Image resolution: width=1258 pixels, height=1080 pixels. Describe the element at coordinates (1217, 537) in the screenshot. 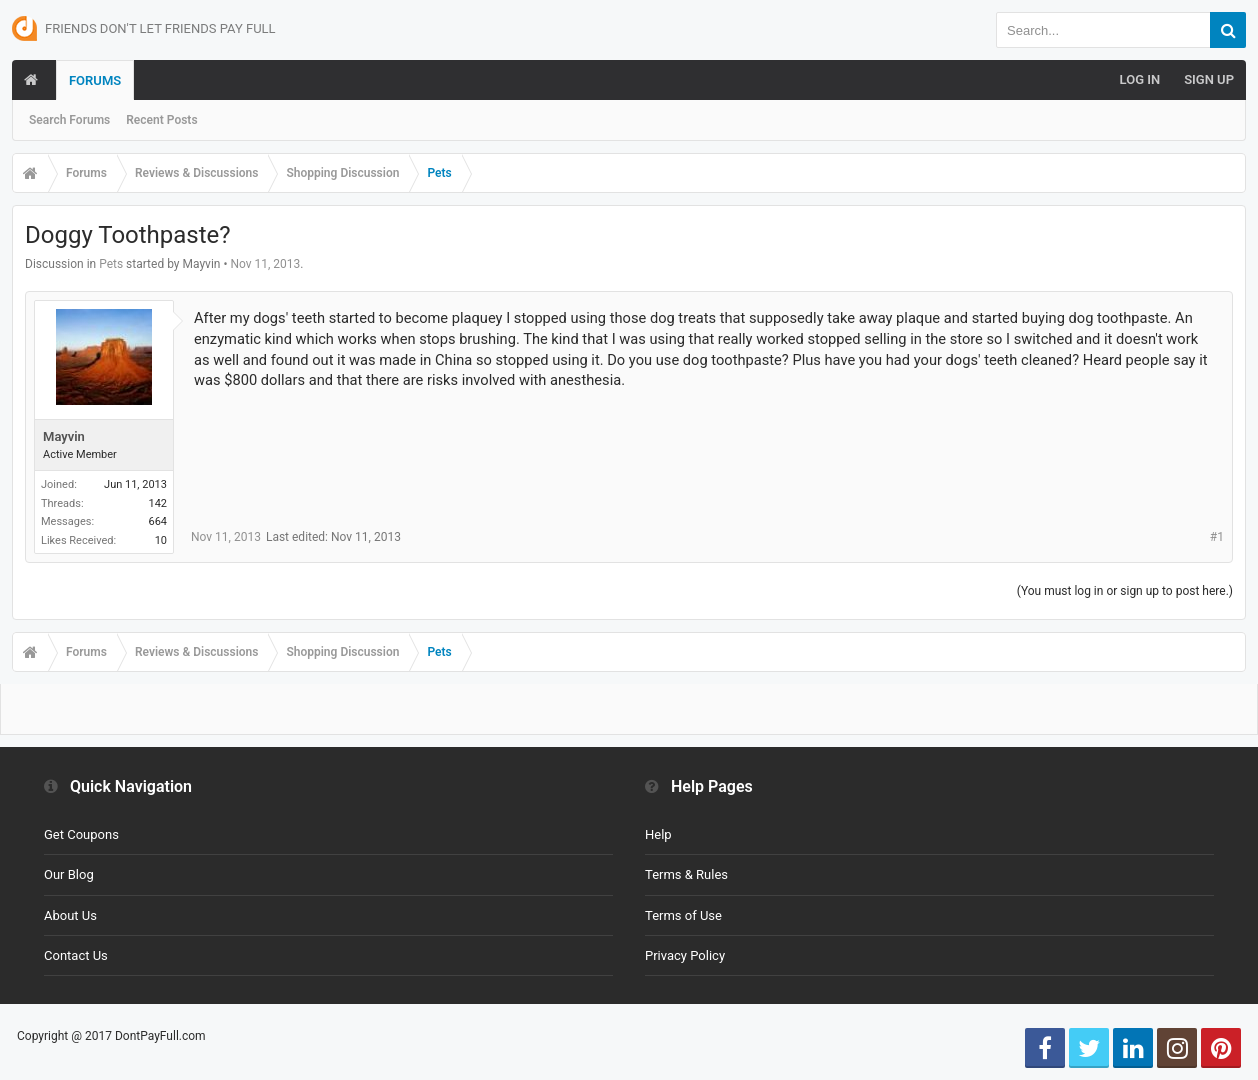

I see `#1` at that location.